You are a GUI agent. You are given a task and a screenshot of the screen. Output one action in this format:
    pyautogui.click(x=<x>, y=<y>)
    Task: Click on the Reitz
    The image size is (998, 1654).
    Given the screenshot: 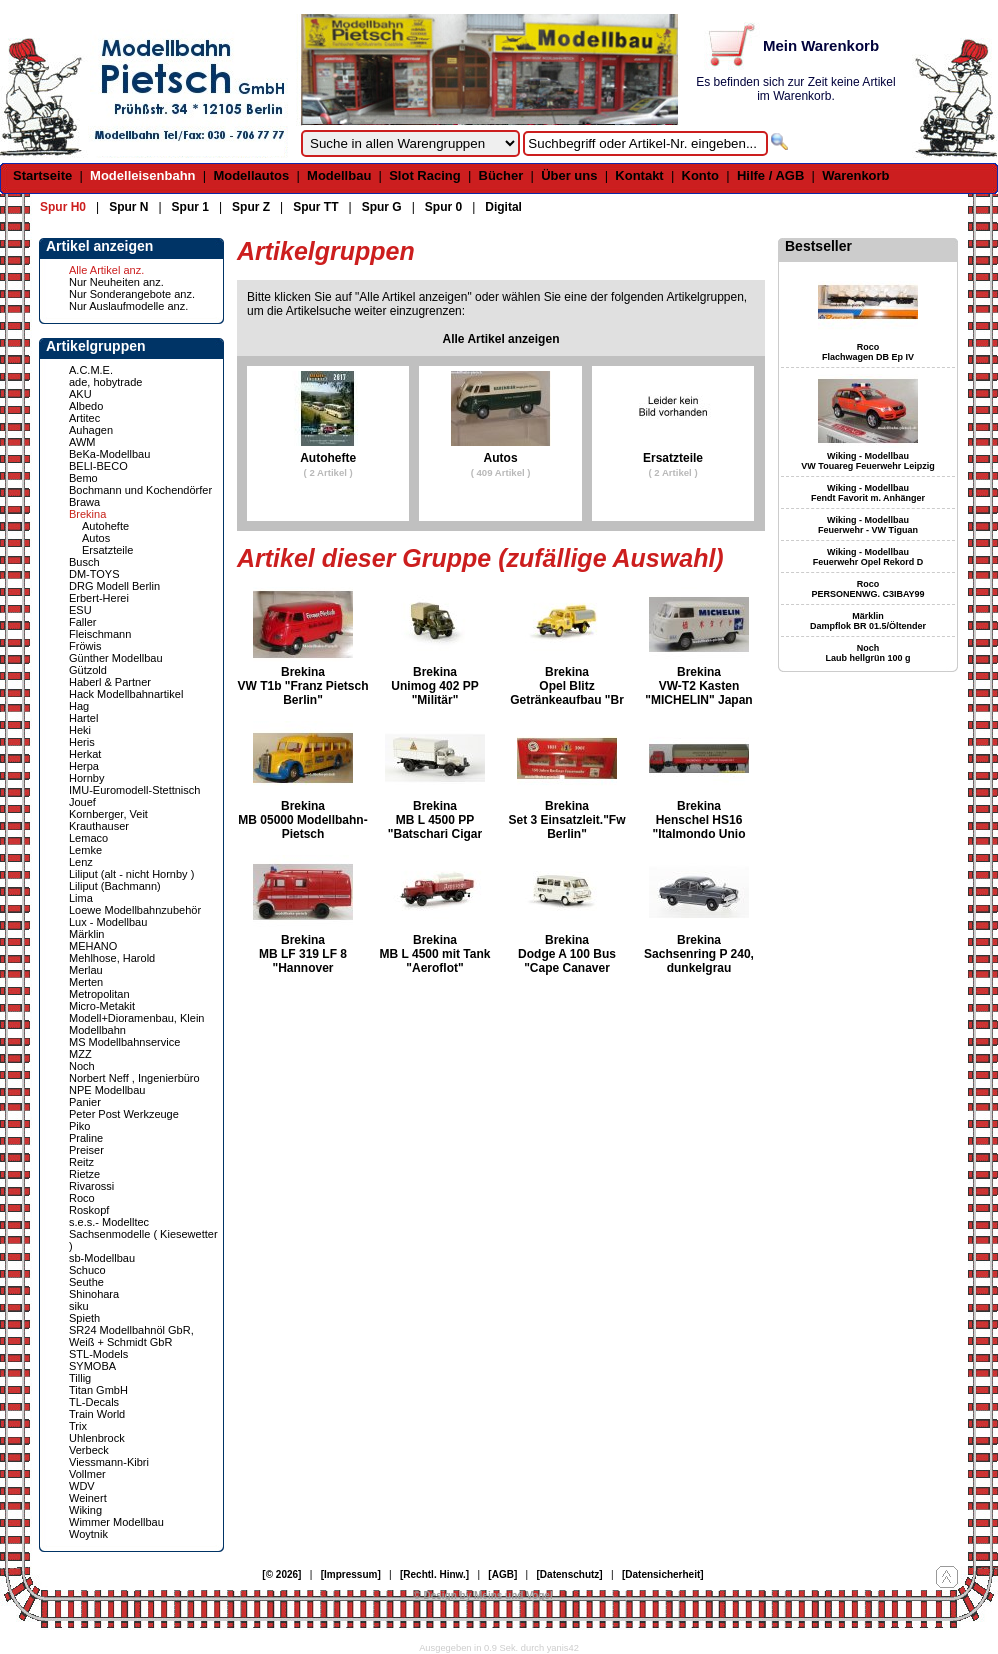 What is the action you would take?
    pyautogui.click(x=81, y=1162)
    